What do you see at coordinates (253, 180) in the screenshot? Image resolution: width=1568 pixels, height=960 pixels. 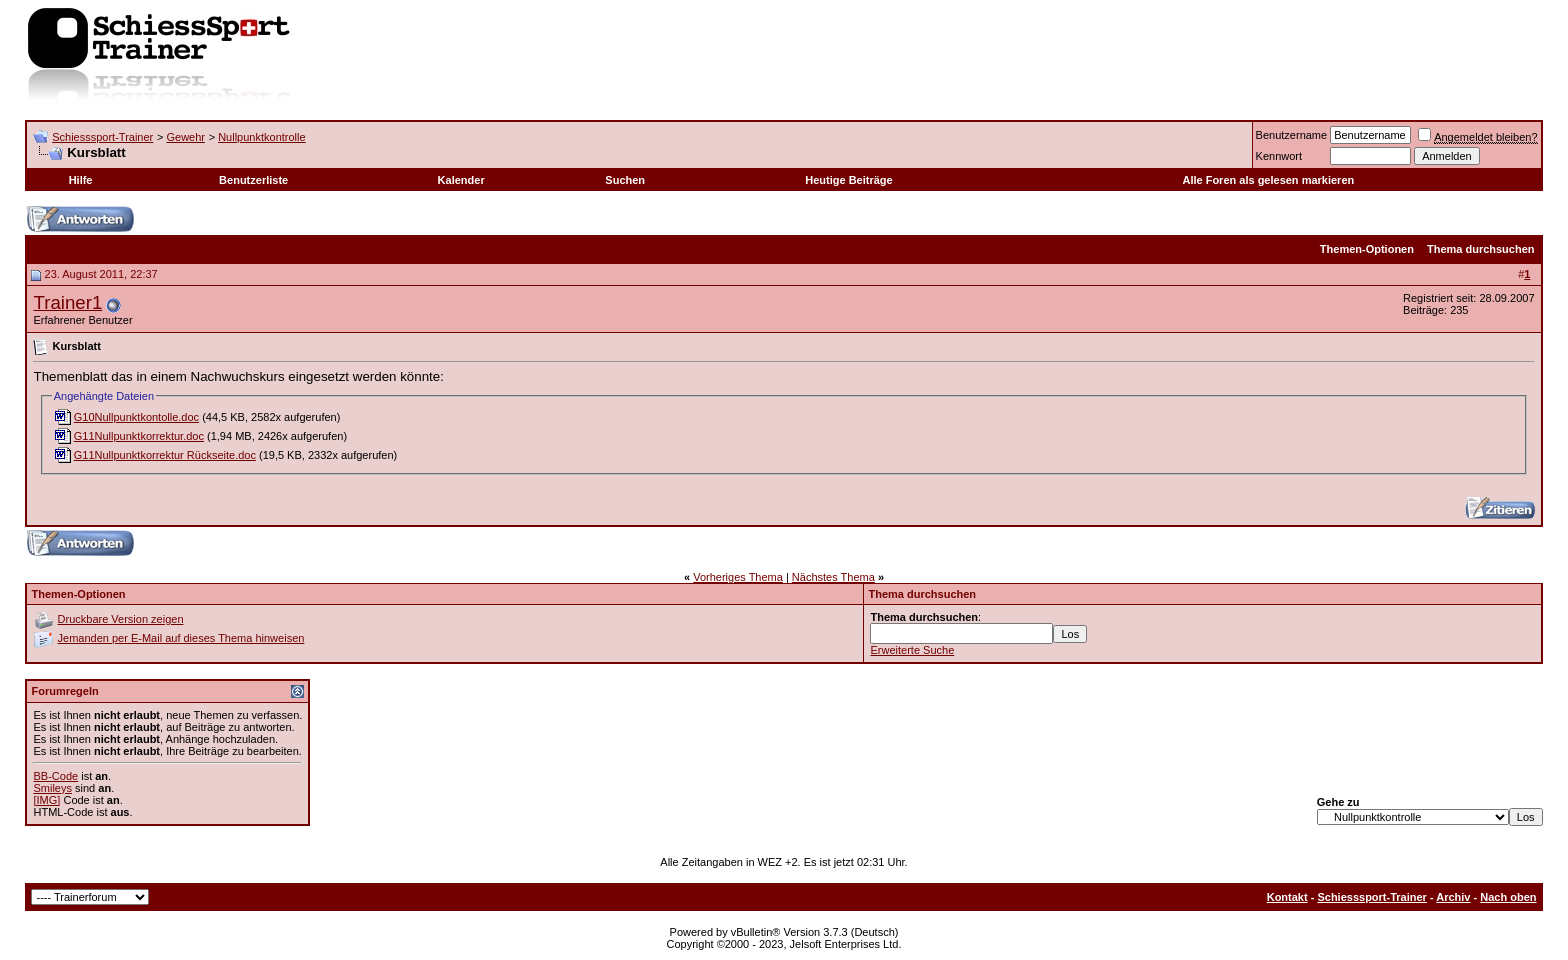 I see `Benutzerliste` at bounding box center [253, 180].